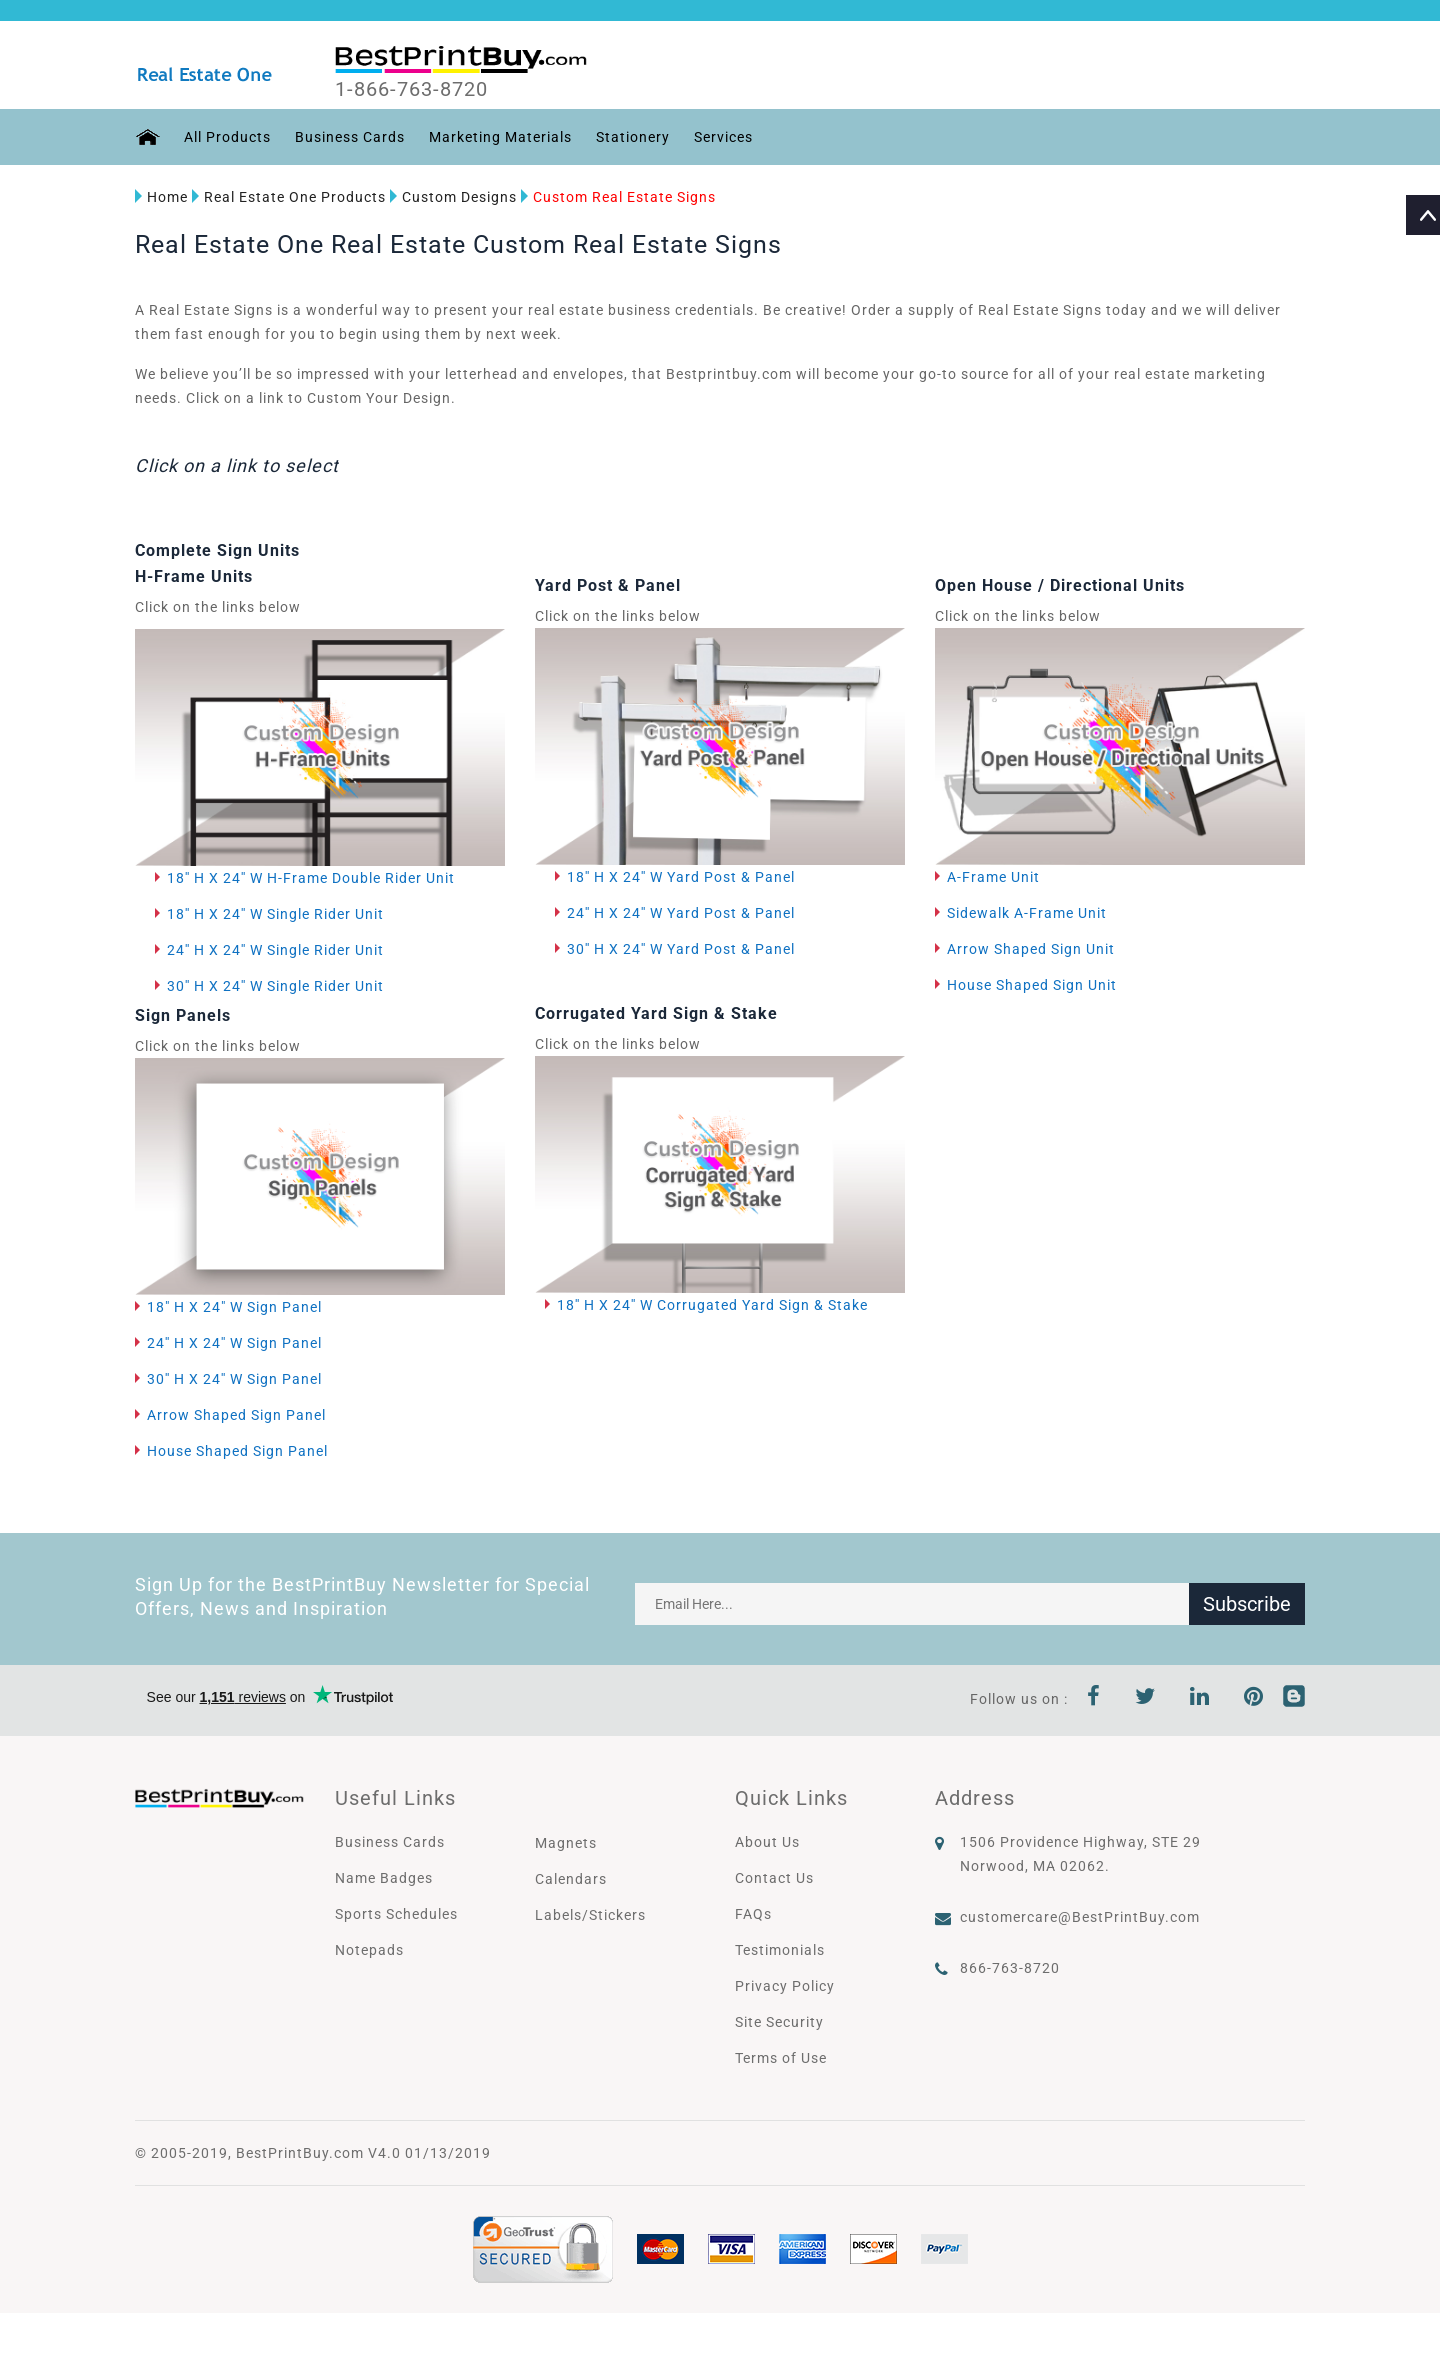 The image size is (1440, 2367). Describe the element at coordinates (275, 986) in the screenshot. I see `30'' H X 24'' W Single Rider Unit` at that location.